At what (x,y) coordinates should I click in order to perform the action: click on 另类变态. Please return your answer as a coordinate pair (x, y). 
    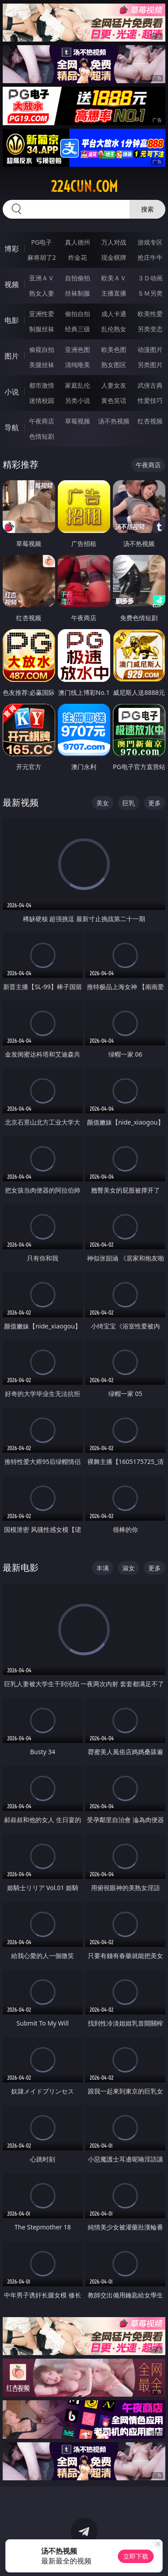
    Looking at the image, I should click on (150, 329).